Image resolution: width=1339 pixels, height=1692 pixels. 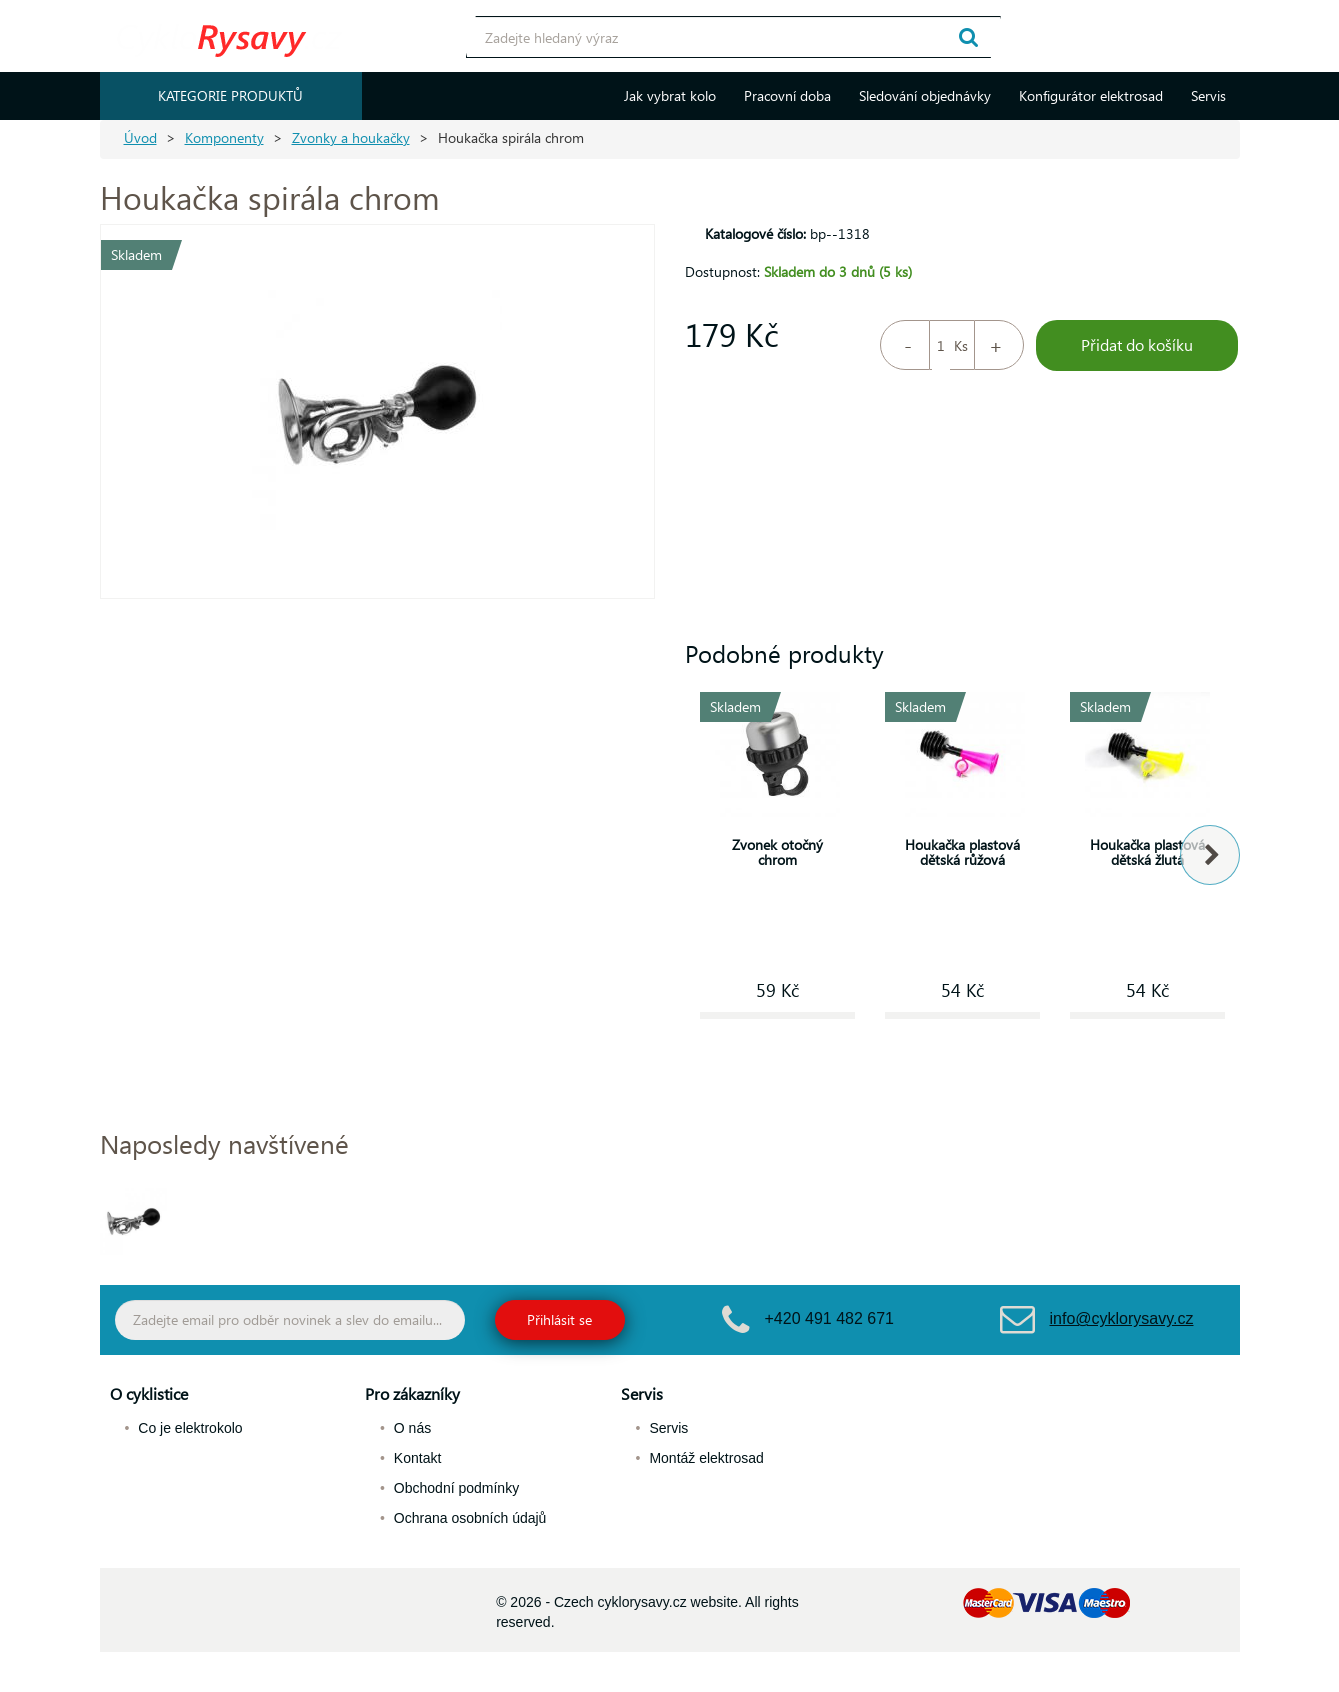 I want to click on Kontakt, so click(x=417, y=1458).